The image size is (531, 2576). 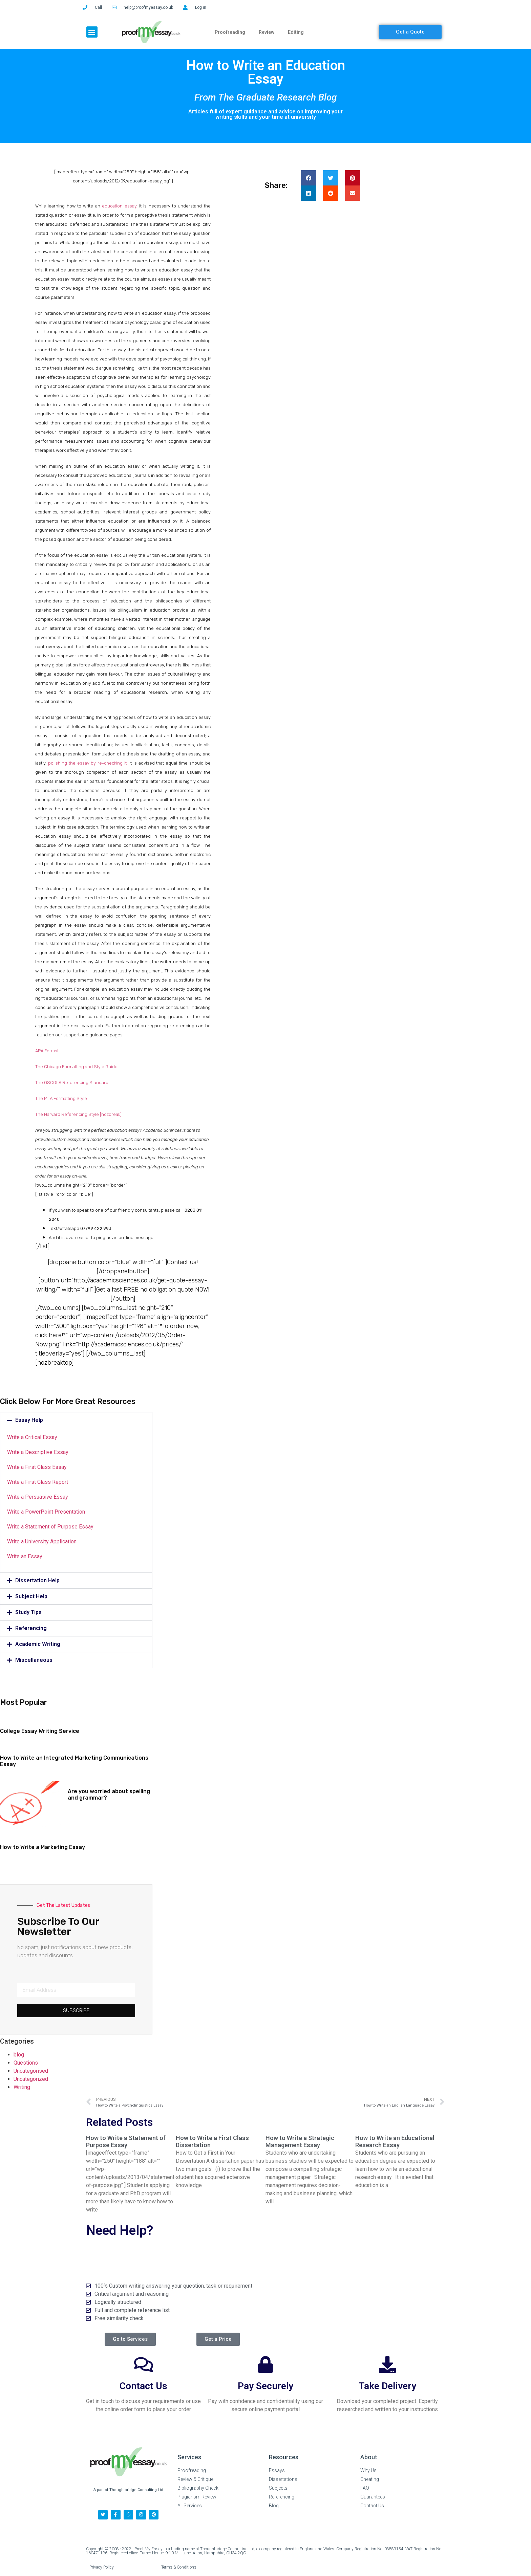 What do you see at coordinates (72, 1082) in the screenshot?
I see `The OSCOLA Referencing Standard` at bounding box center [72, 1082].